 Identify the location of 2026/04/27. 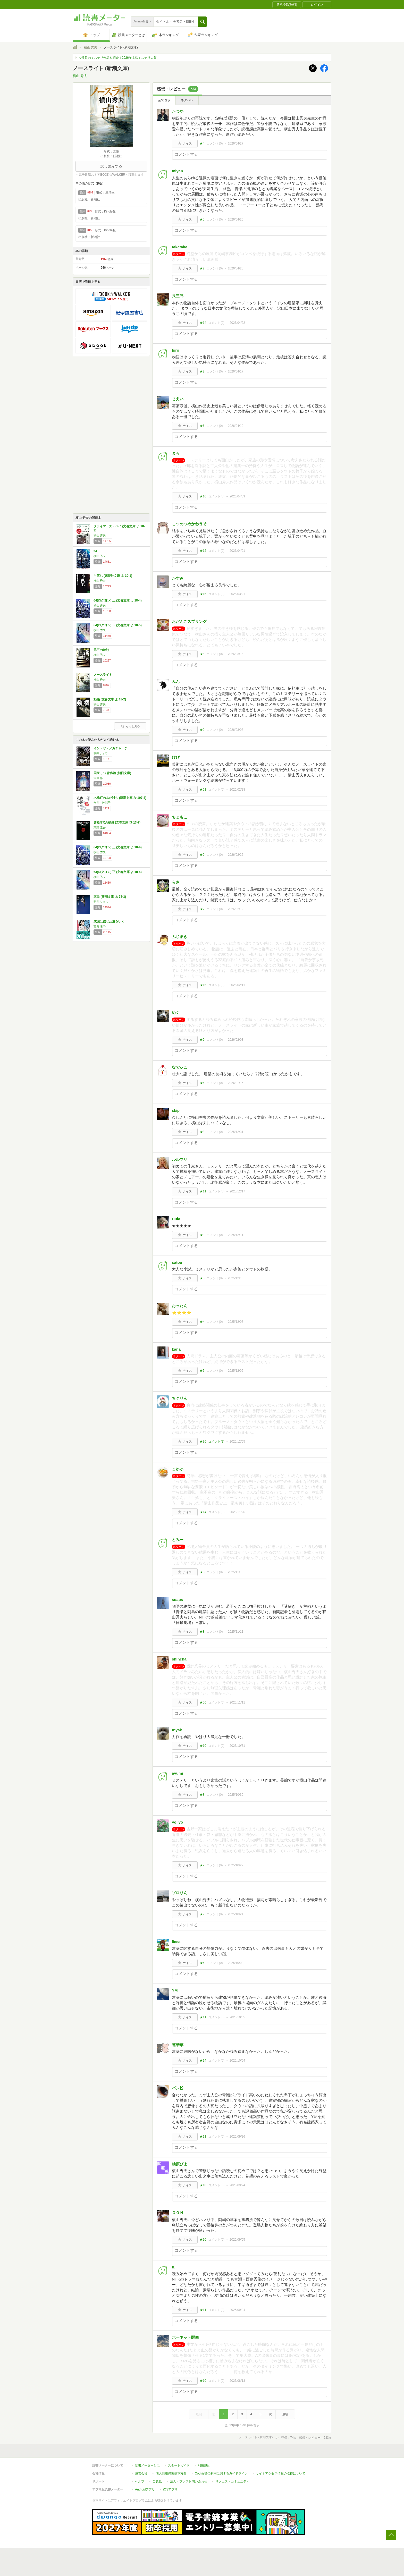
(235, 143).